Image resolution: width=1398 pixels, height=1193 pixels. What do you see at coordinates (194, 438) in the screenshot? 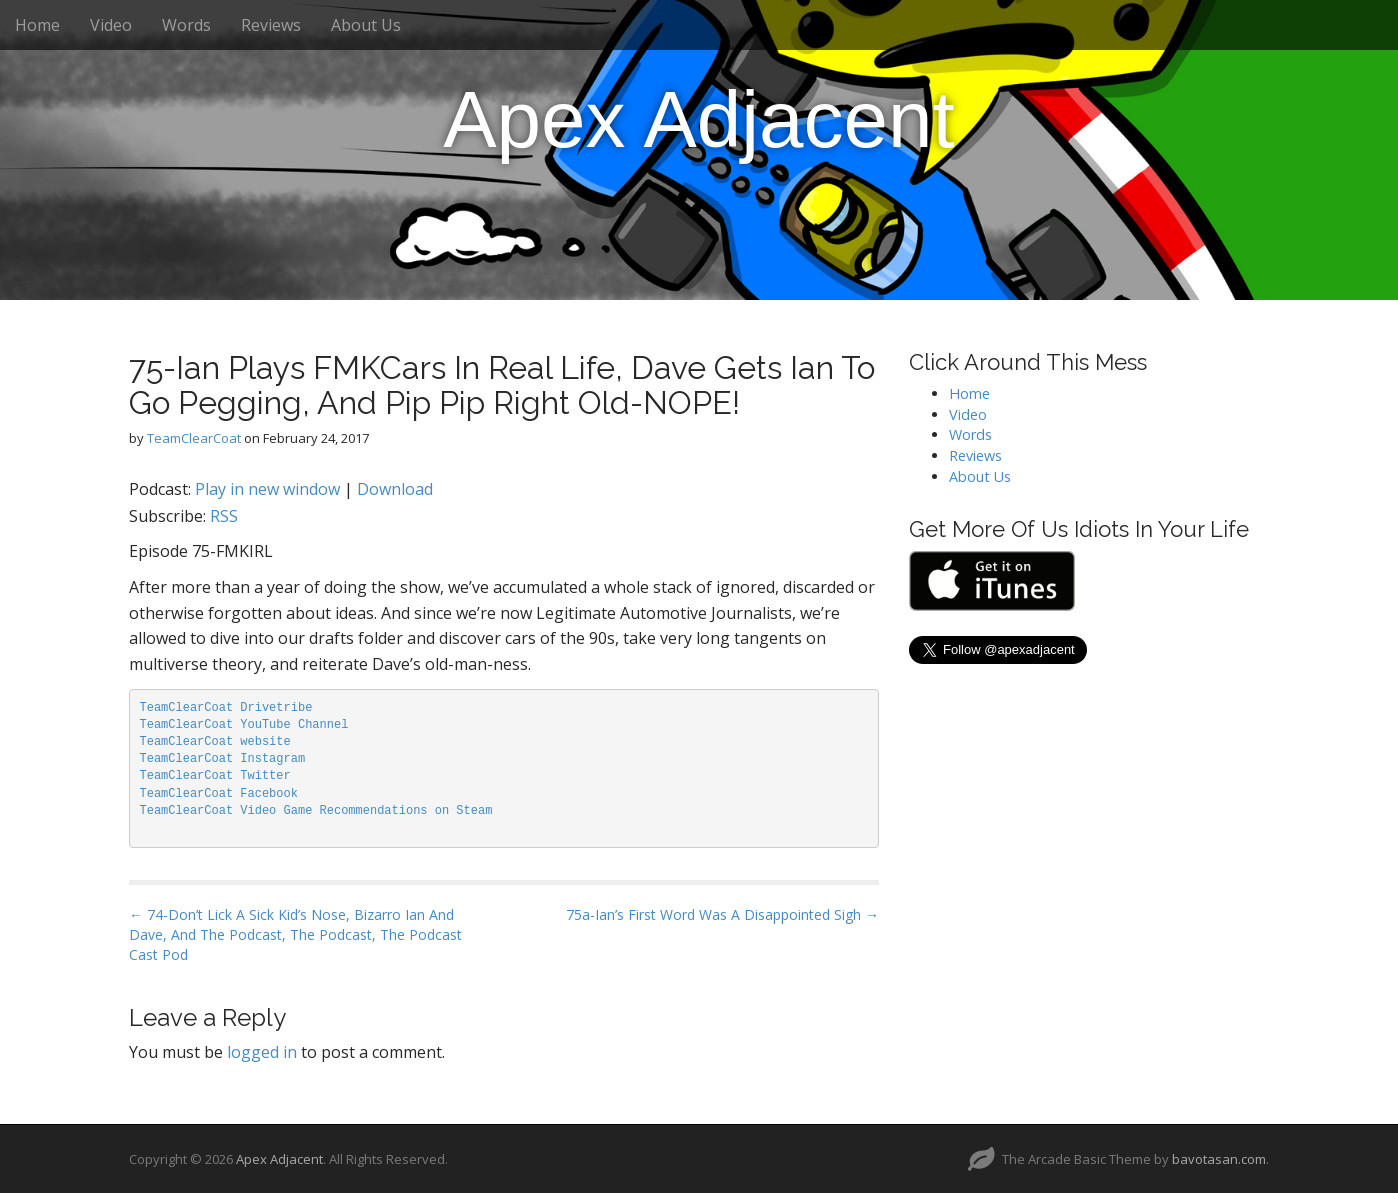
I see `TeamClearCoat` at bounding box center [194, 438].